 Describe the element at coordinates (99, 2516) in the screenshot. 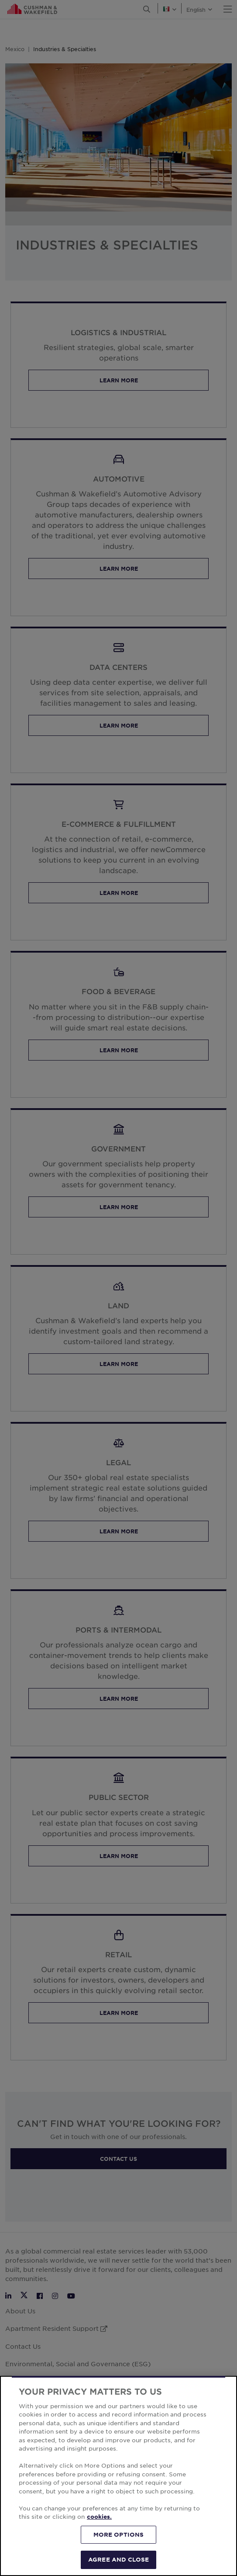

I see `cookies. [More information about your privacy, opens in a new tab]` at that location.